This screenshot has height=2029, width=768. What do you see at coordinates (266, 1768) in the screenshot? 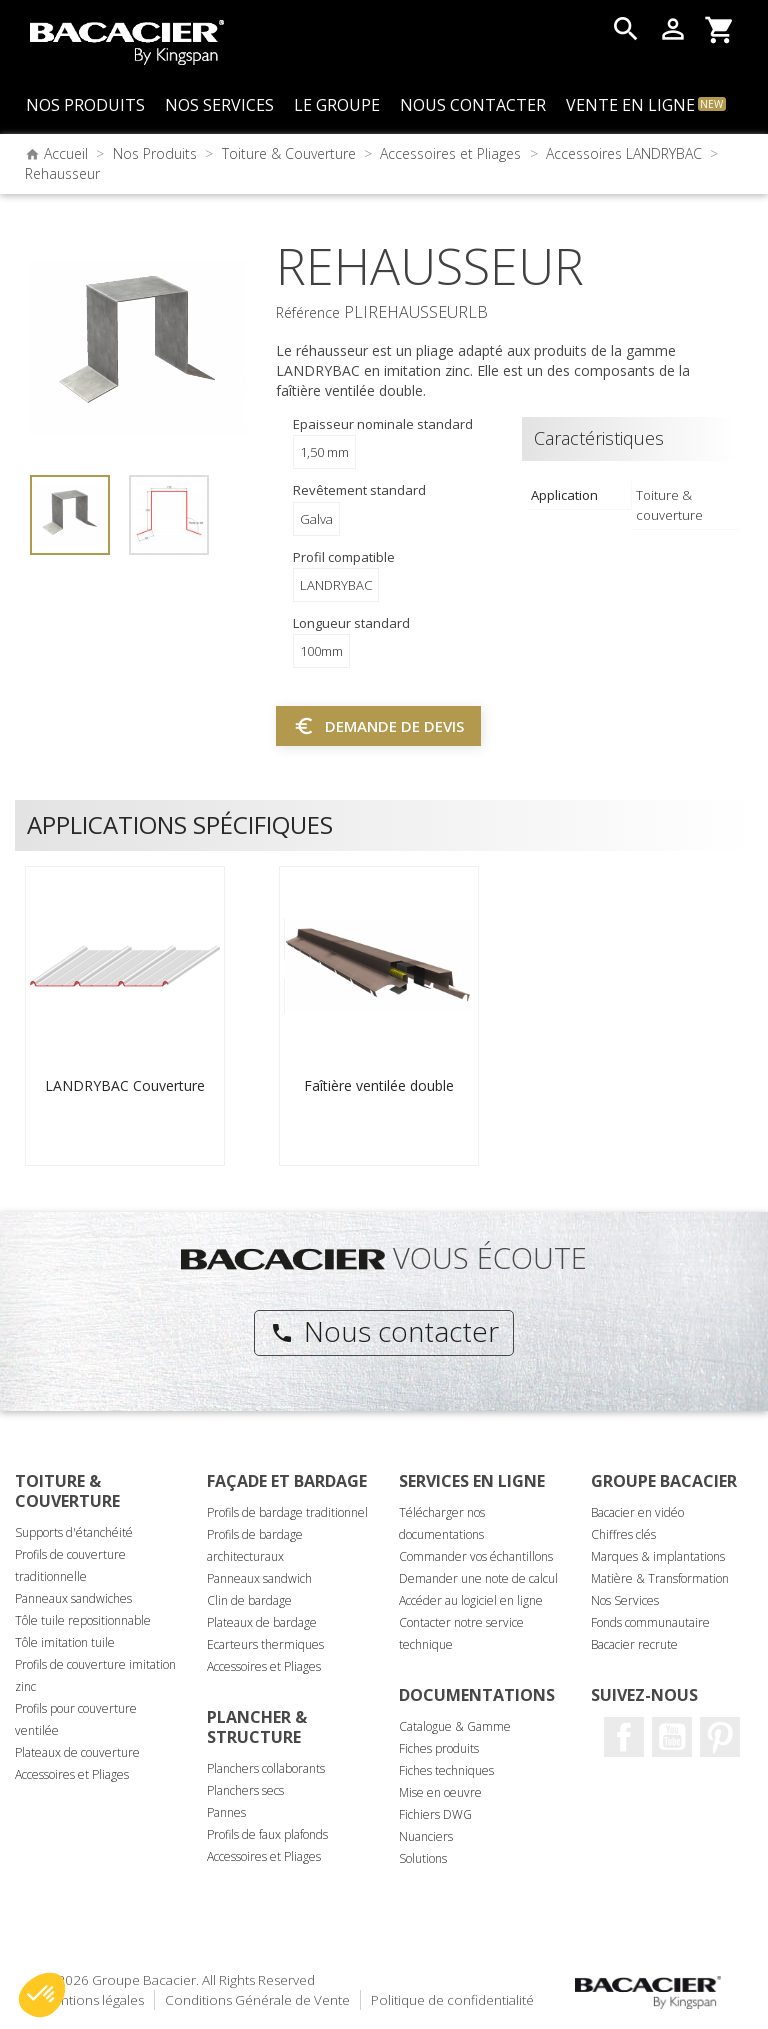
I see `Planchers collaborants` at bounding box center [266, 1768].